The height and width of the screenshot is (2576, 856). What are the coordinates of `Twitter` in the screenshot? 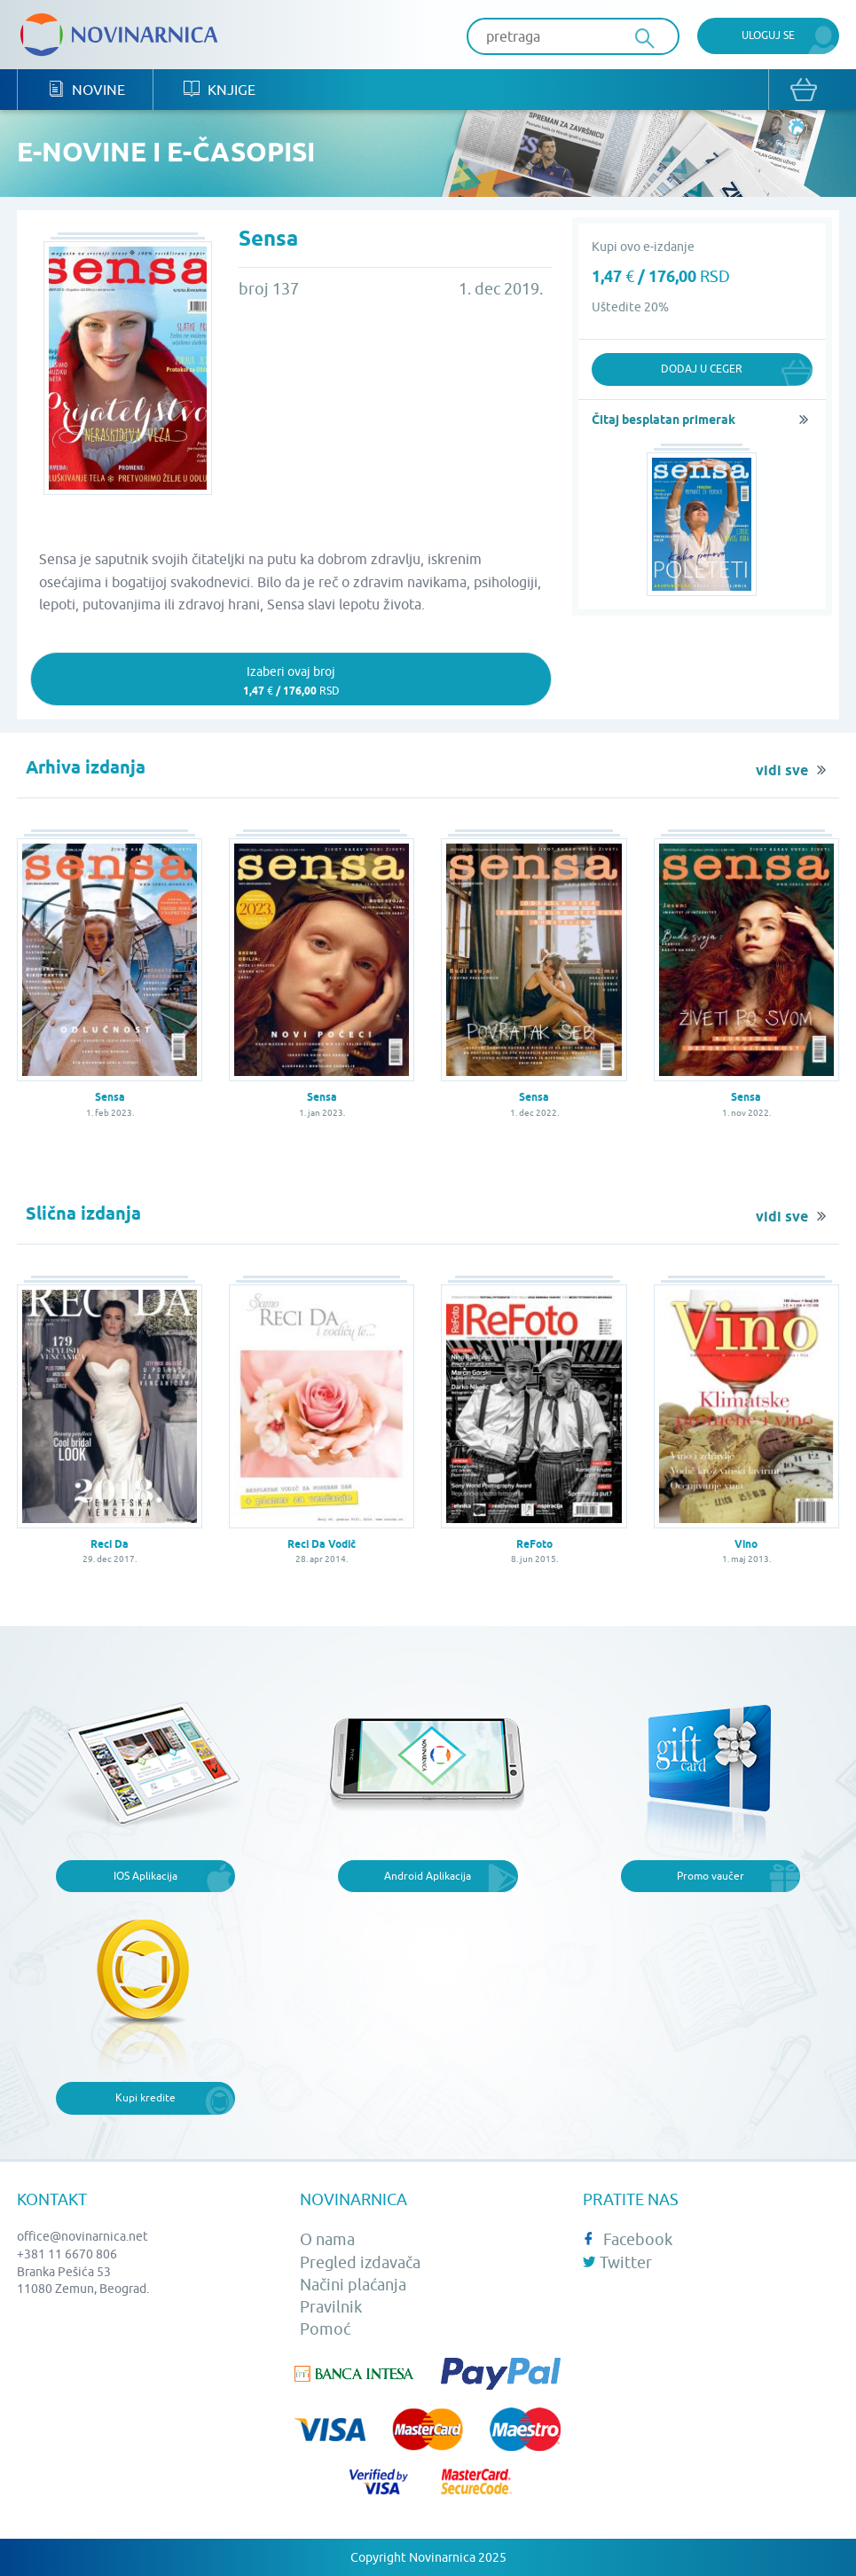 It's located at (617, 2262).